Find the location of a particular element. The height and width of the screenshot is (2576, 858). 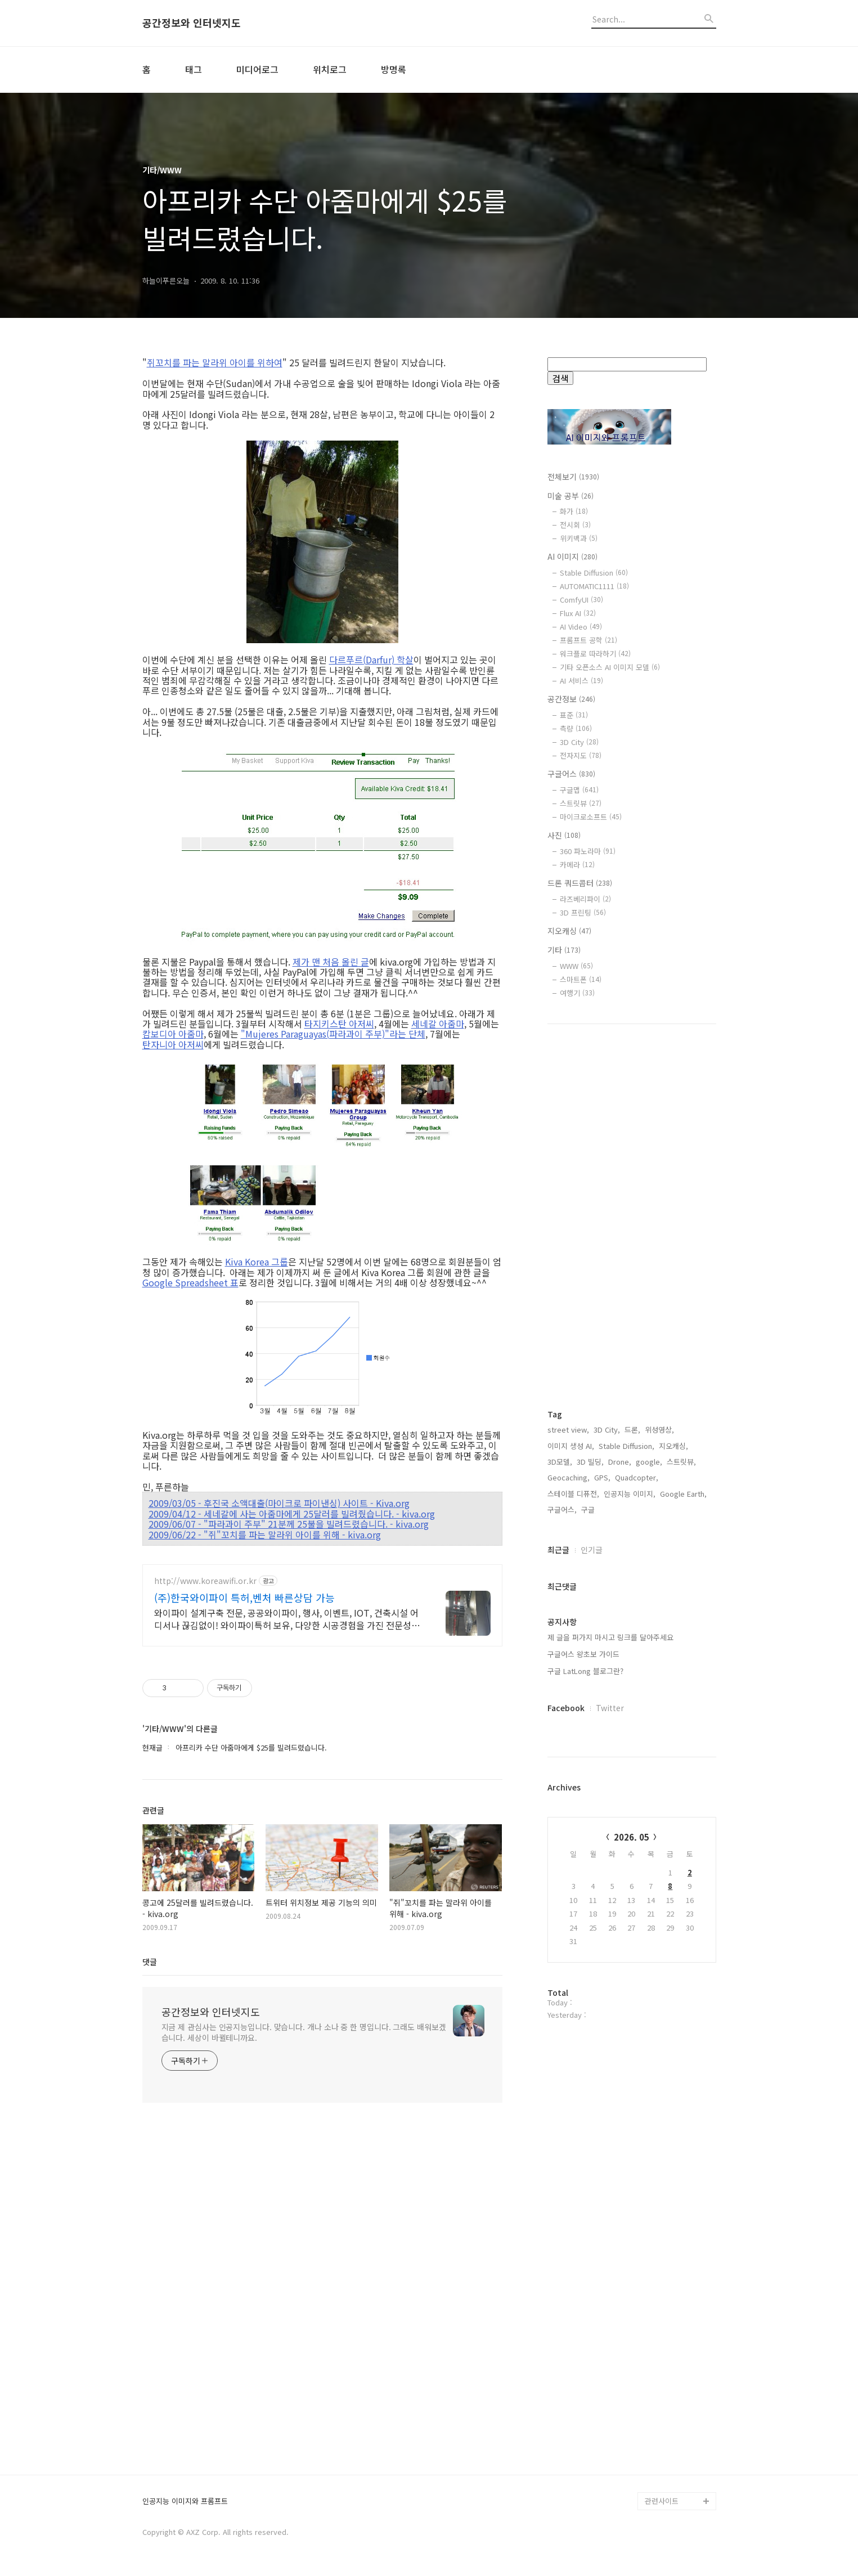

3D City, is located at coordinates (607, 1429).